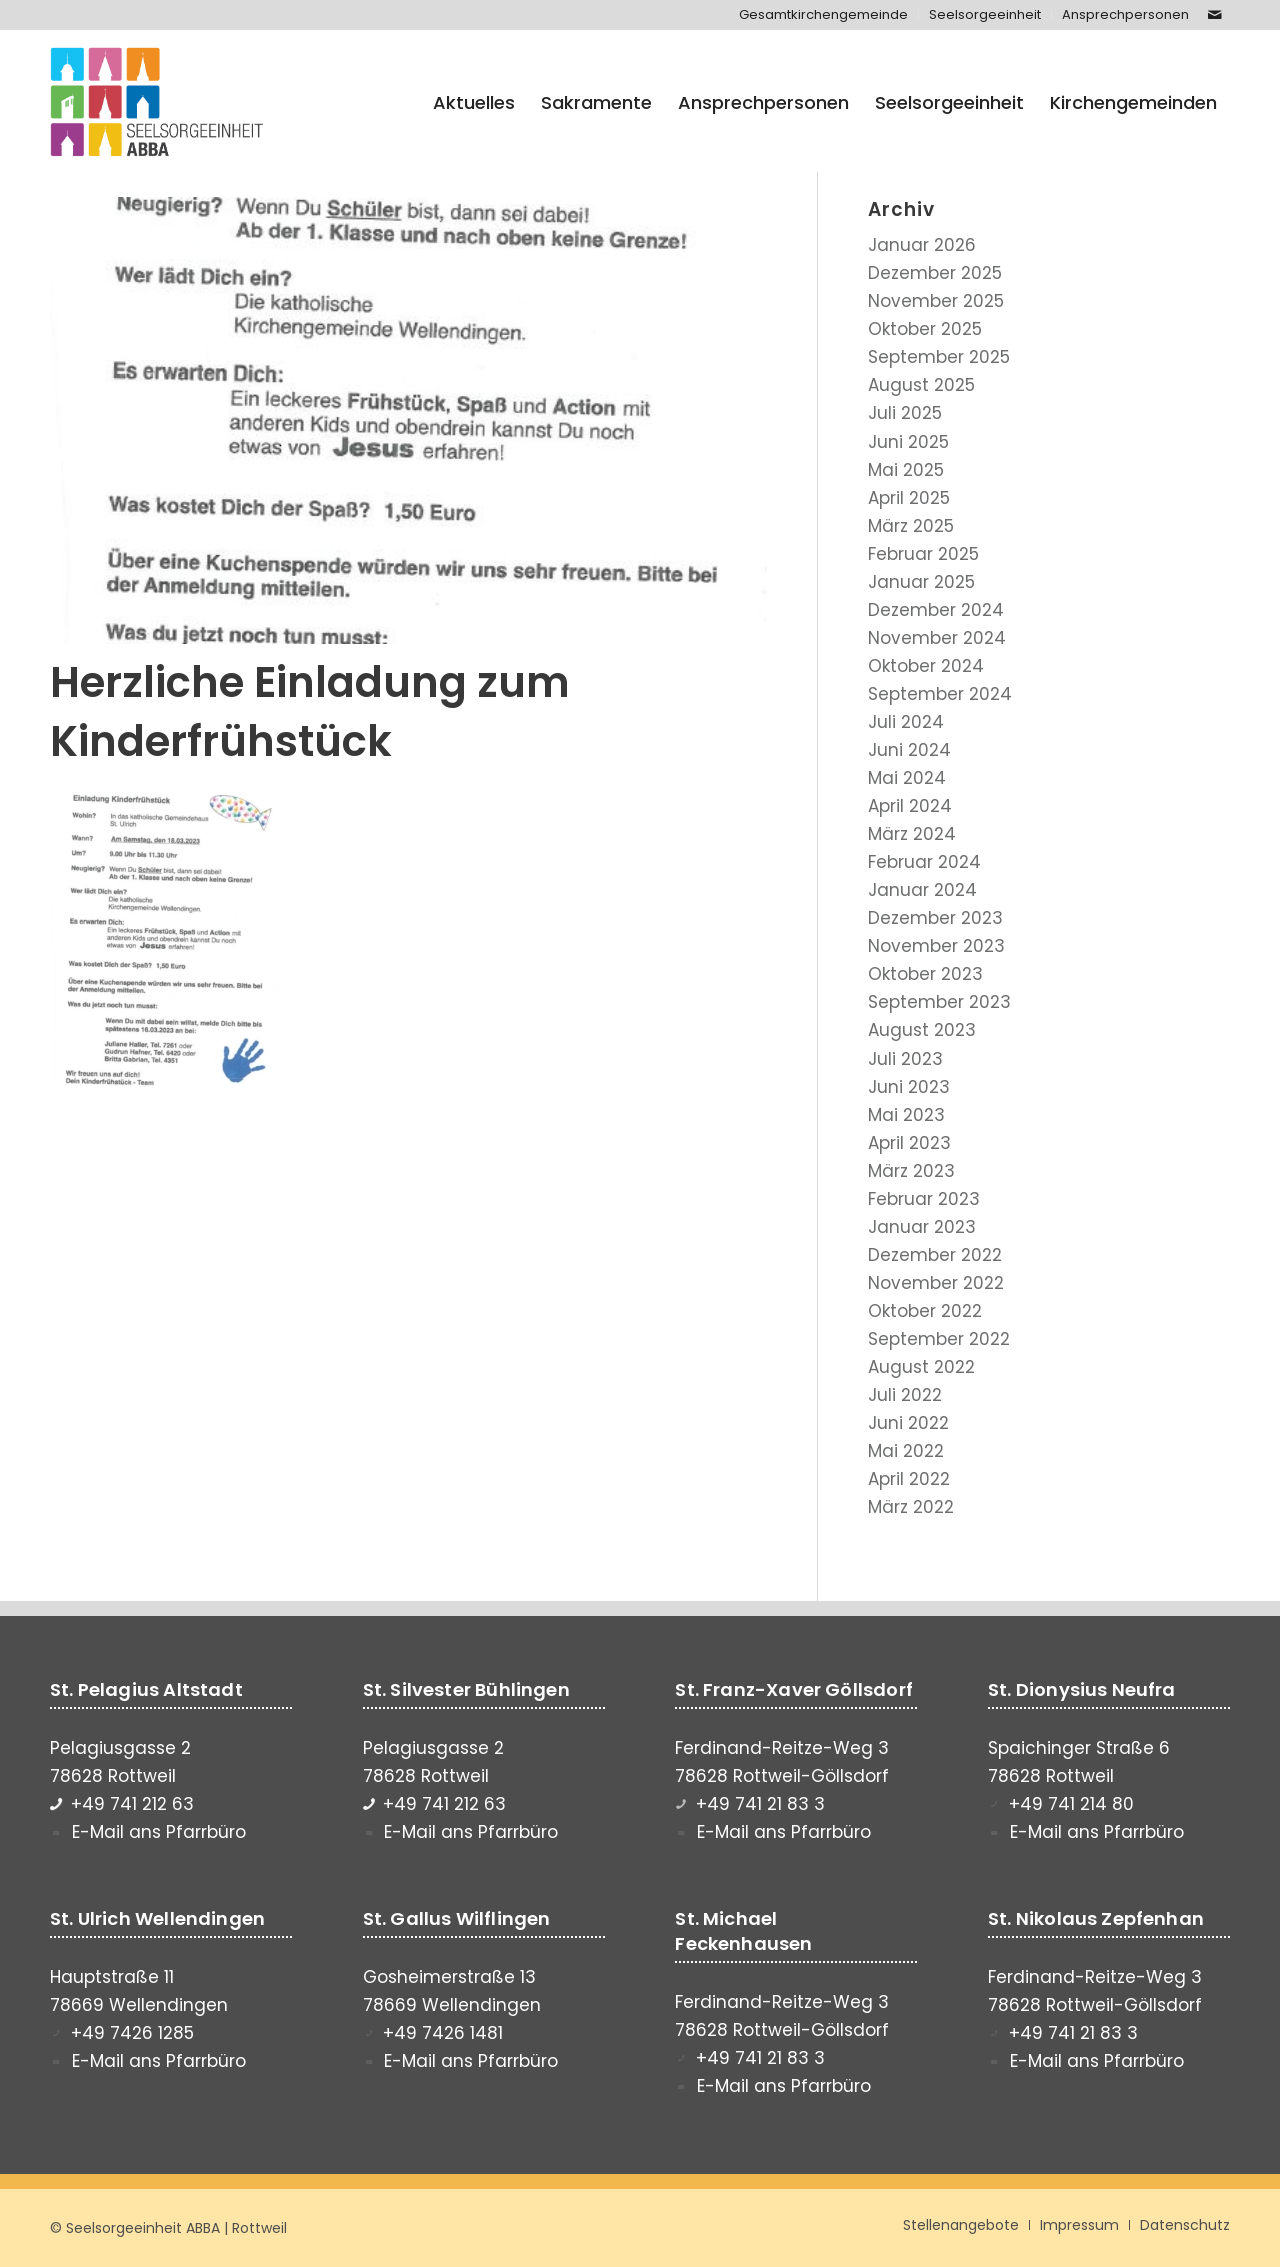  Describe the element at coordinates (1215, 15) in the screenshot. I see `[Link zu Mail]` at that location.